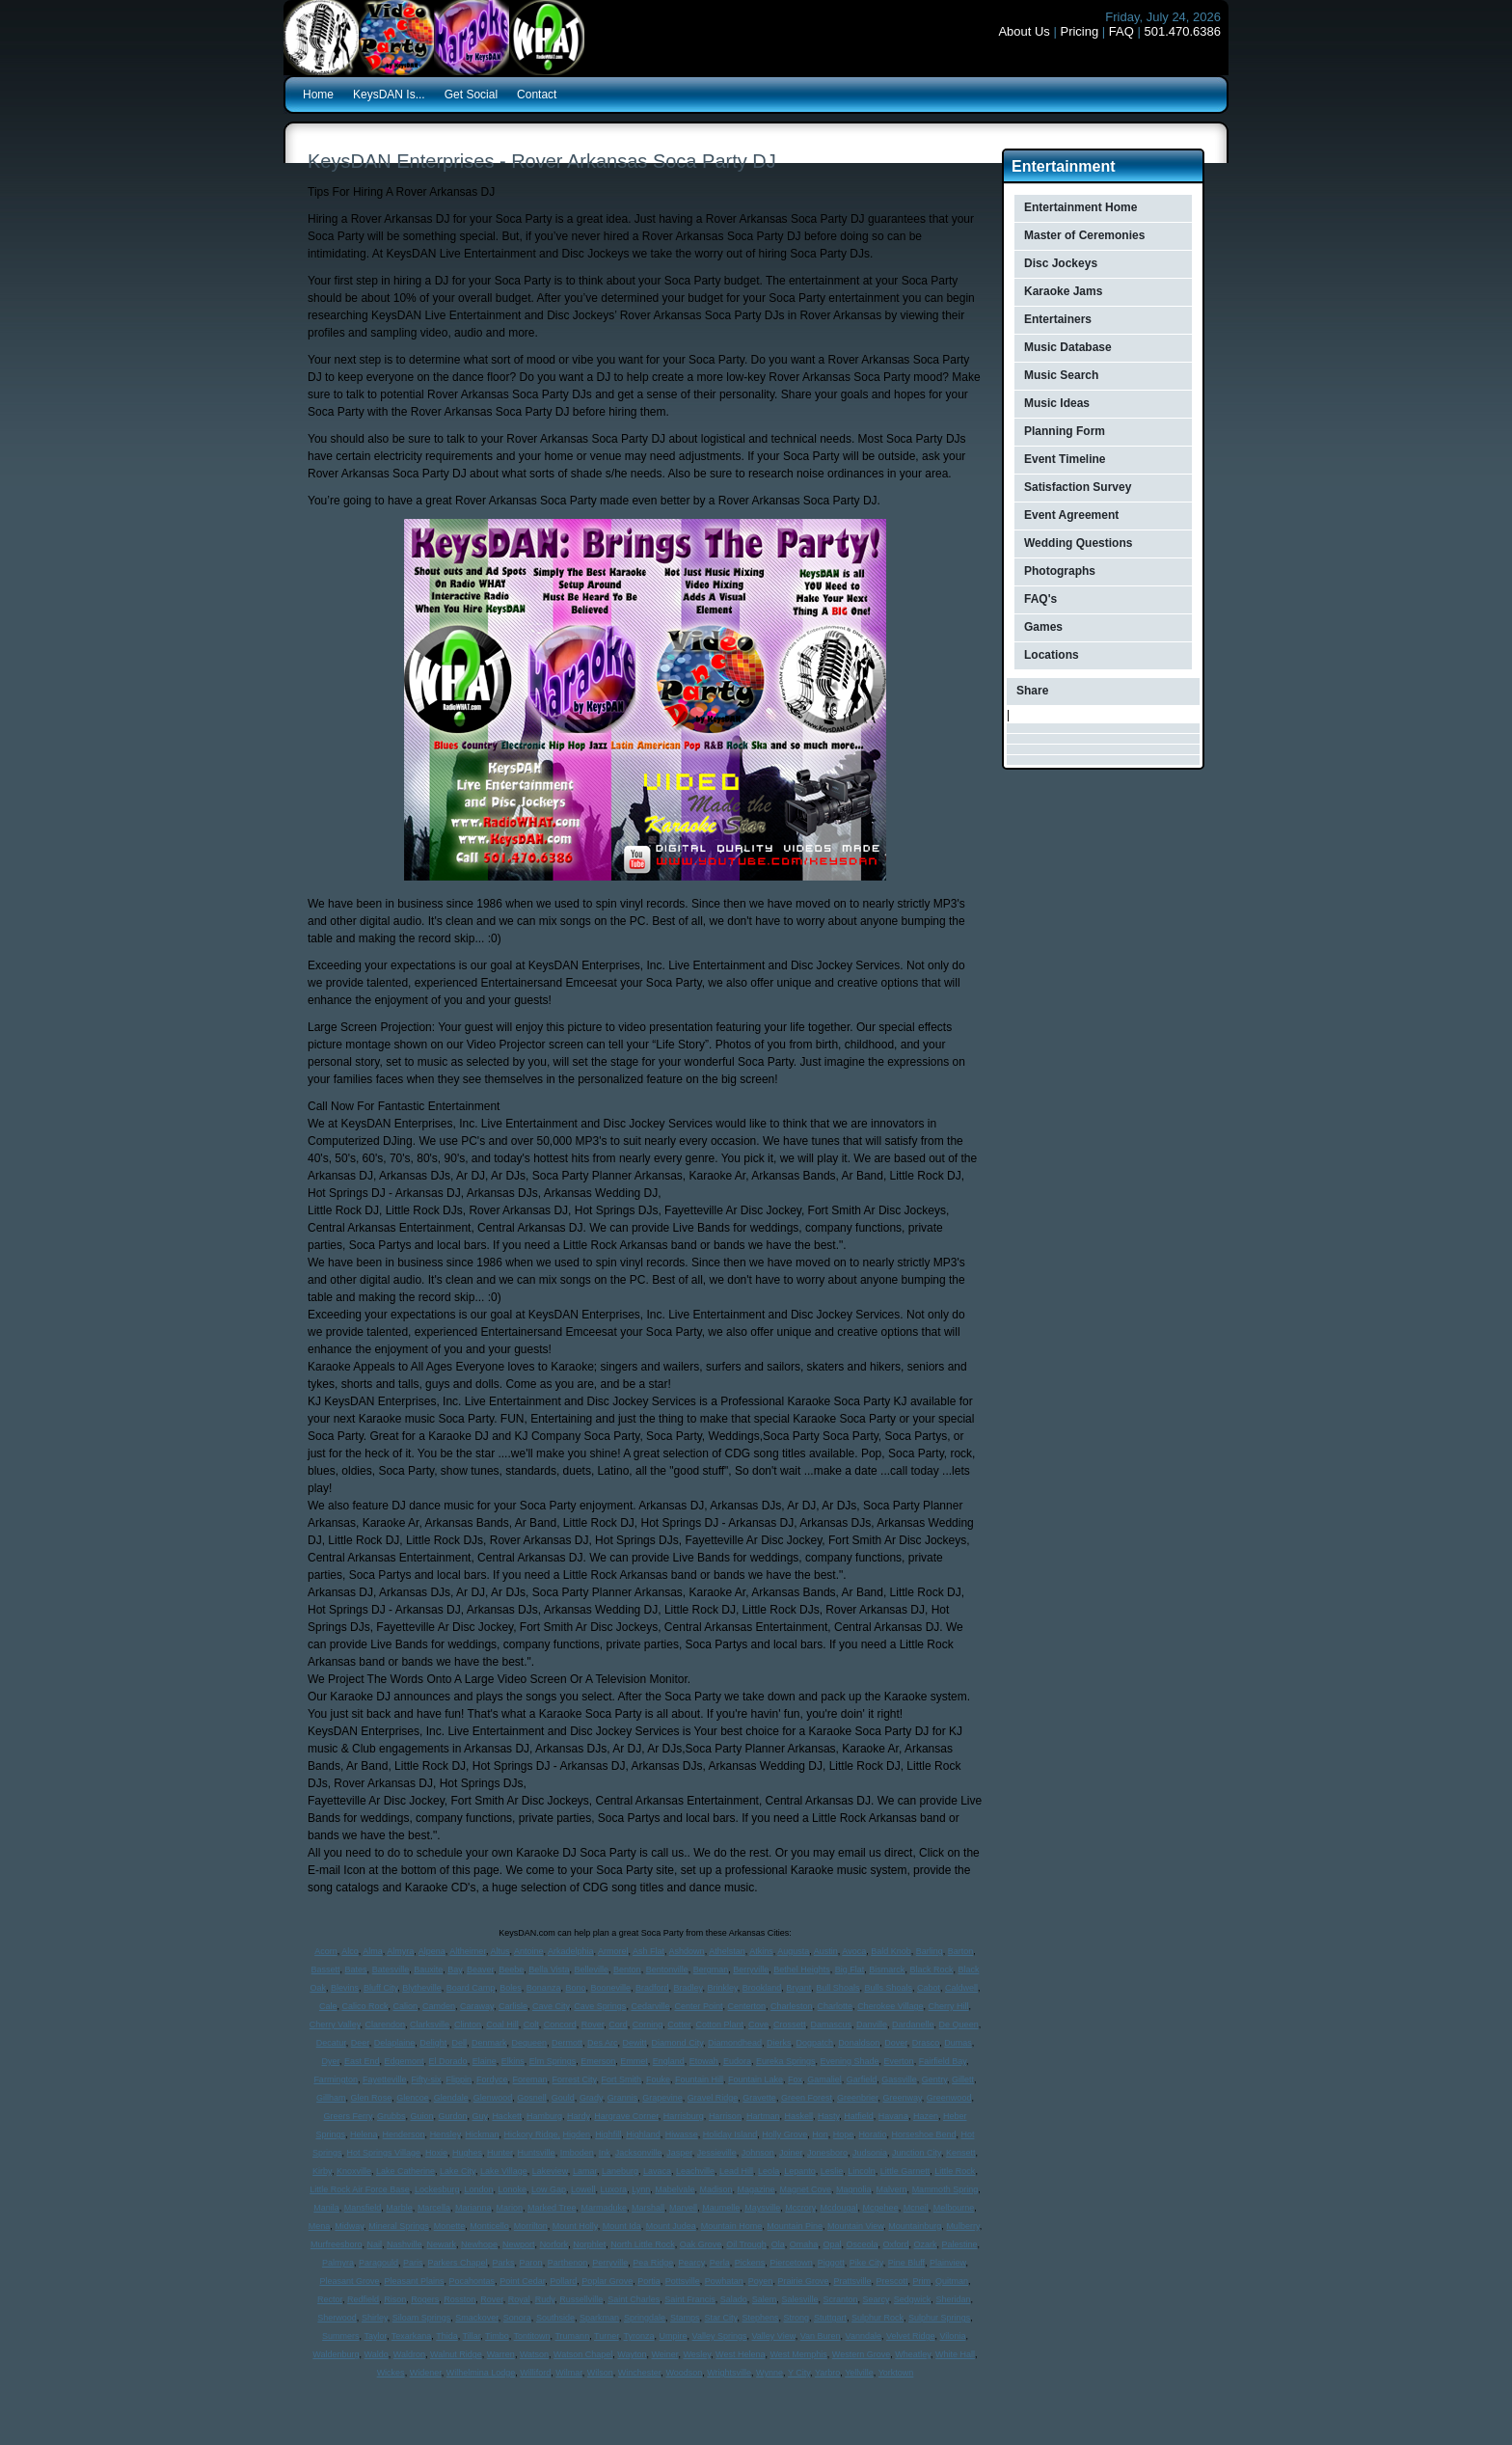 Image resolution: width=1512 pixels, height=2445 pixels. I want to click on Jacksonville, so click(638, 2153).